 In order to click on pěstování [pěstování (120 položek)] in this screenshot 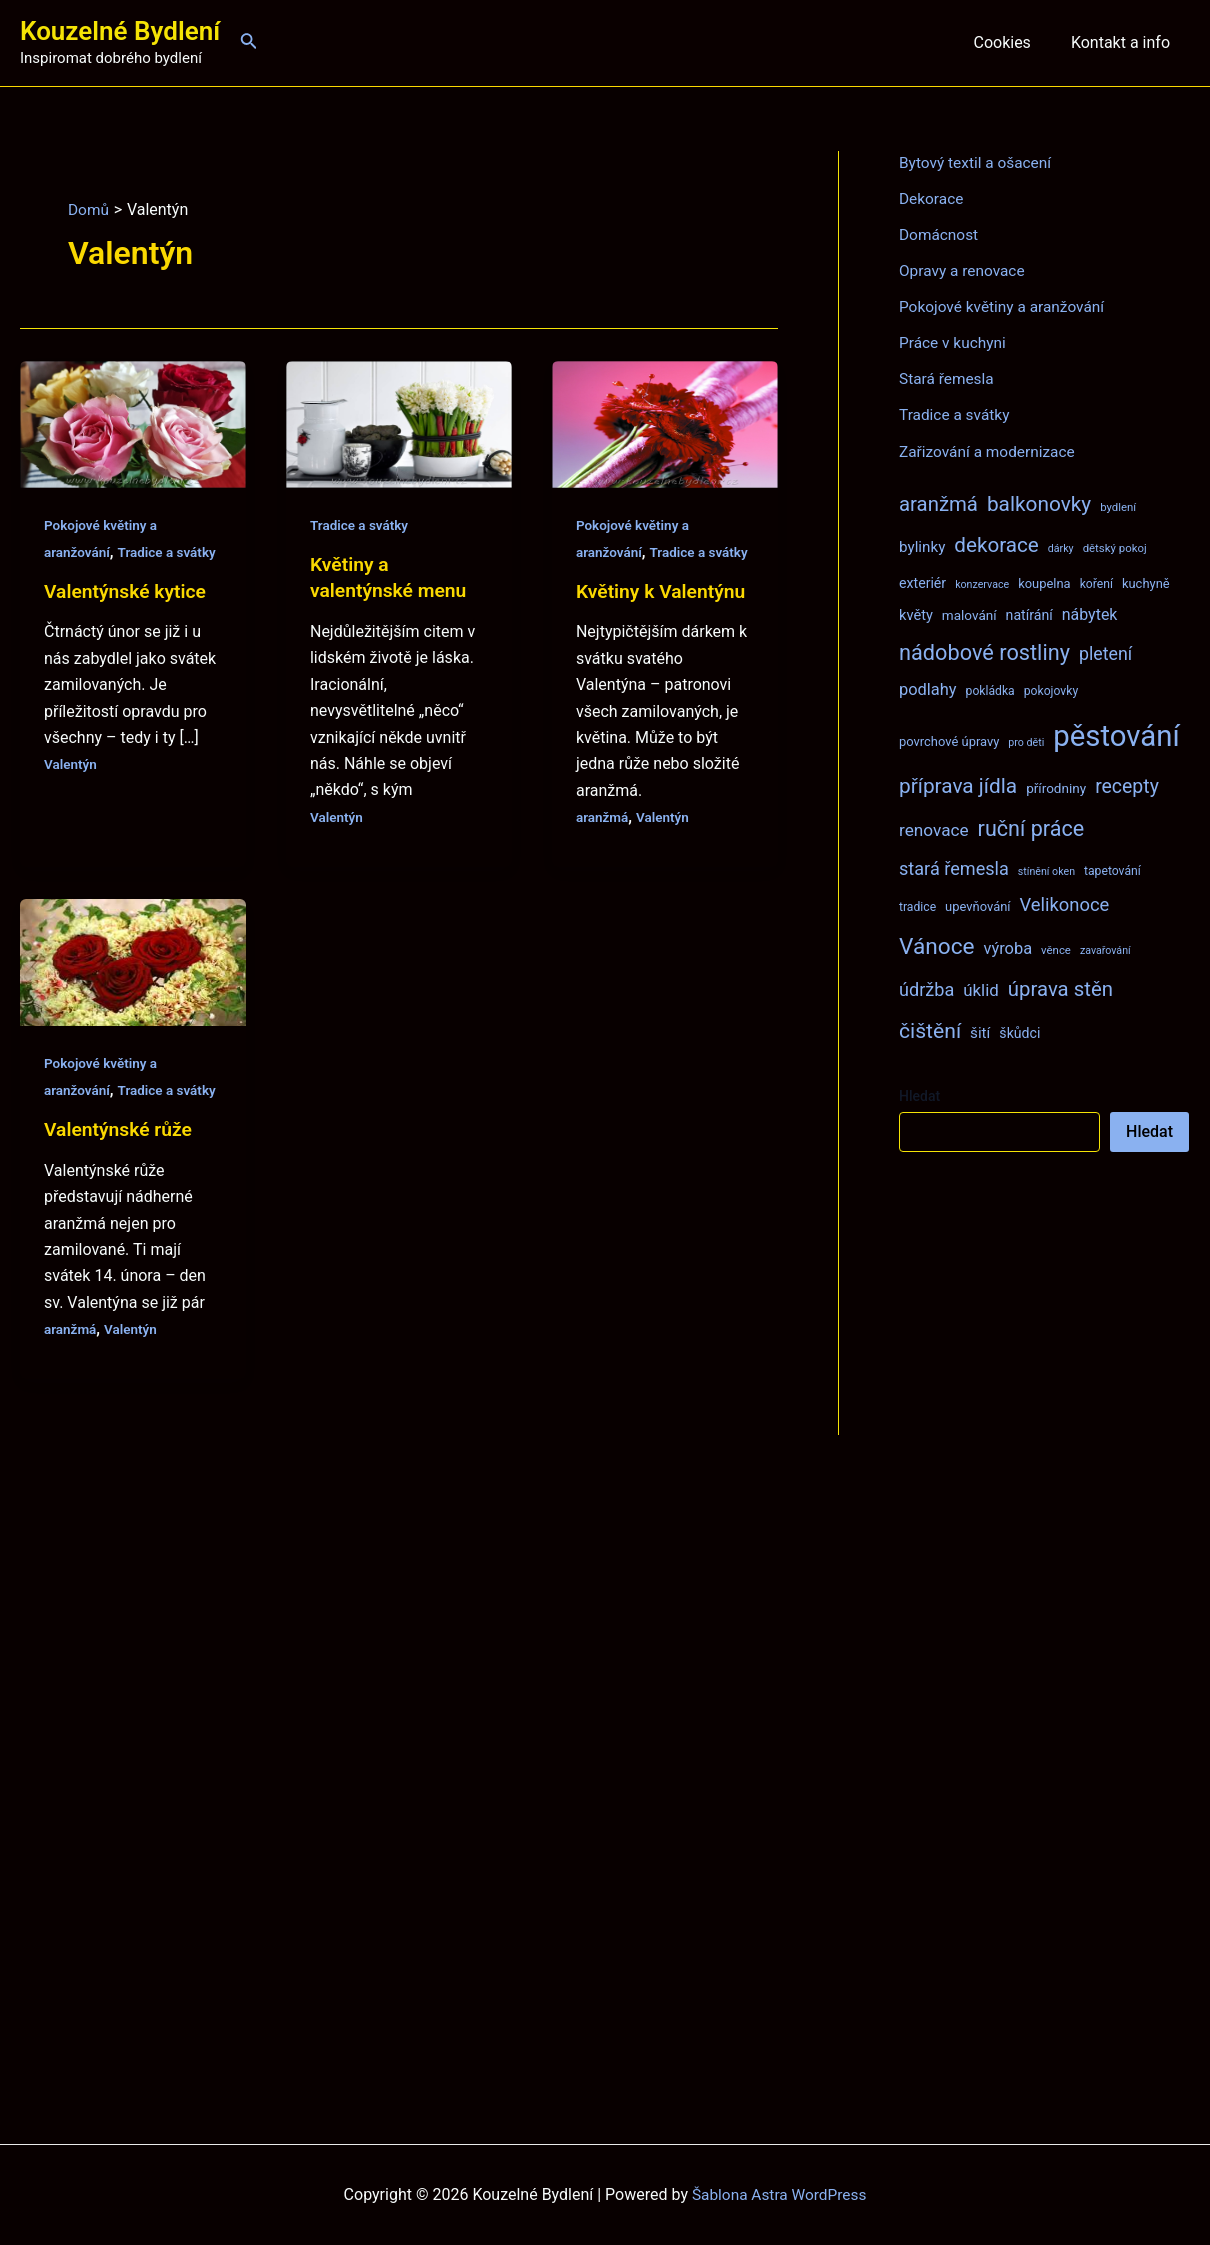, I will do `click(1116, 735)`.